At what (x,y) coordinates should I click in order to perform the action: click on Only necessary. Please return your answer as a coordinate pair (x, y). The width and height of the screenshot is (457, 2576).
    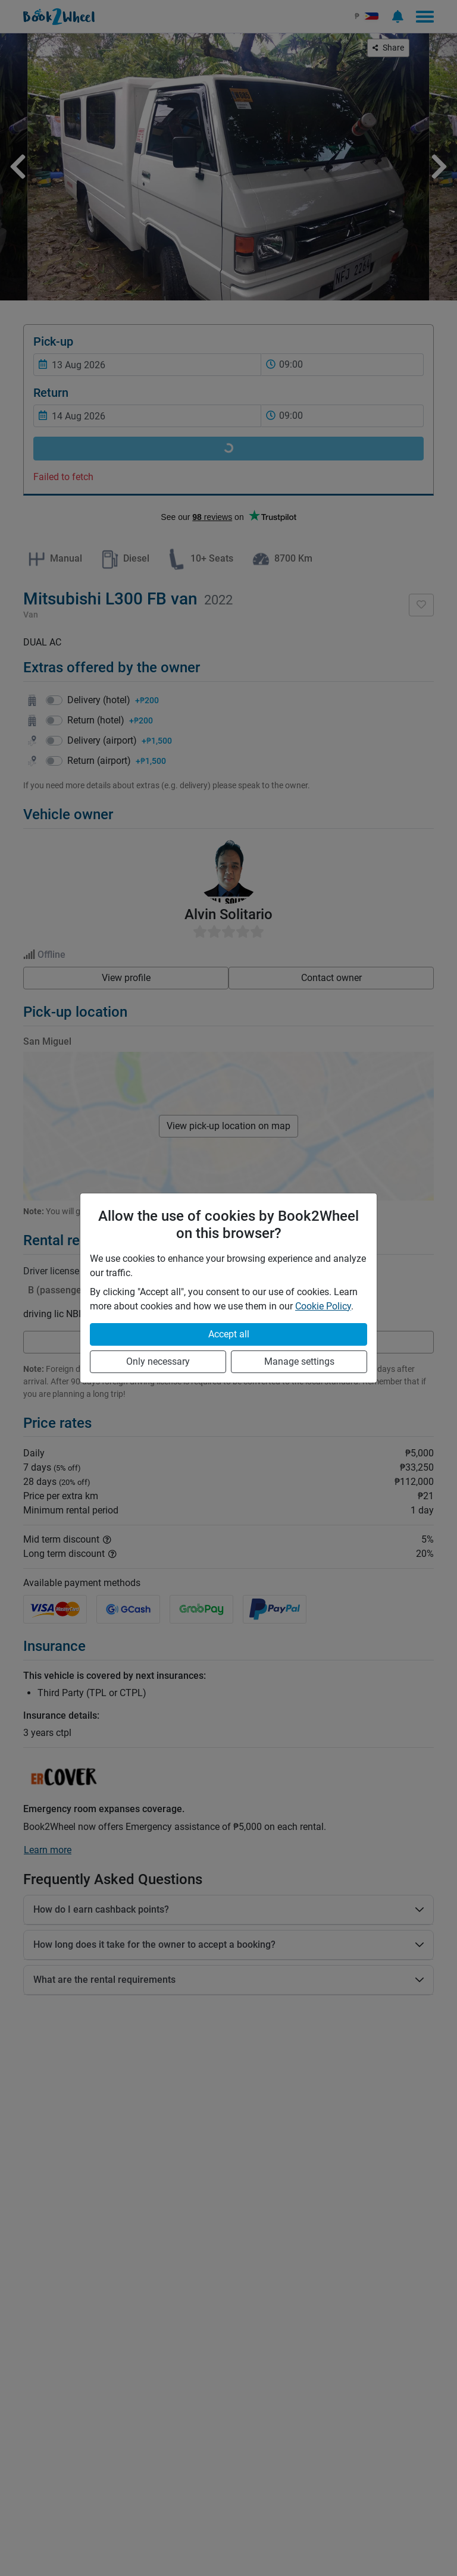
    Looking at the image, I should click on (158, 1361).